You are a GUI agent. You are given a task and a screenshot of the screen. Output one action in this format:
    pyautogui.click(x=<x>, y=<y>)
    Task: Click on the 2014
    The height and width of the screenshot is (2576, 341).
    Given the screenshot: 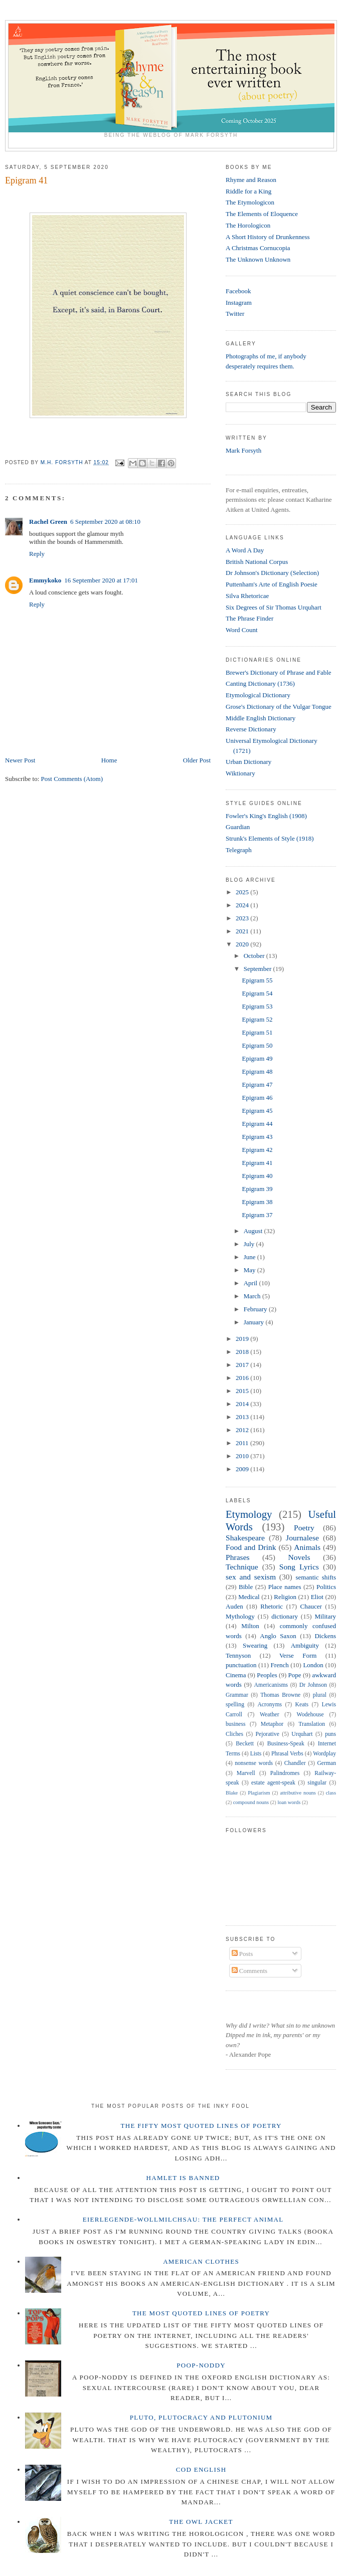 What is the action you would take?
    pyautogui.click(x=243, y=1404)
    